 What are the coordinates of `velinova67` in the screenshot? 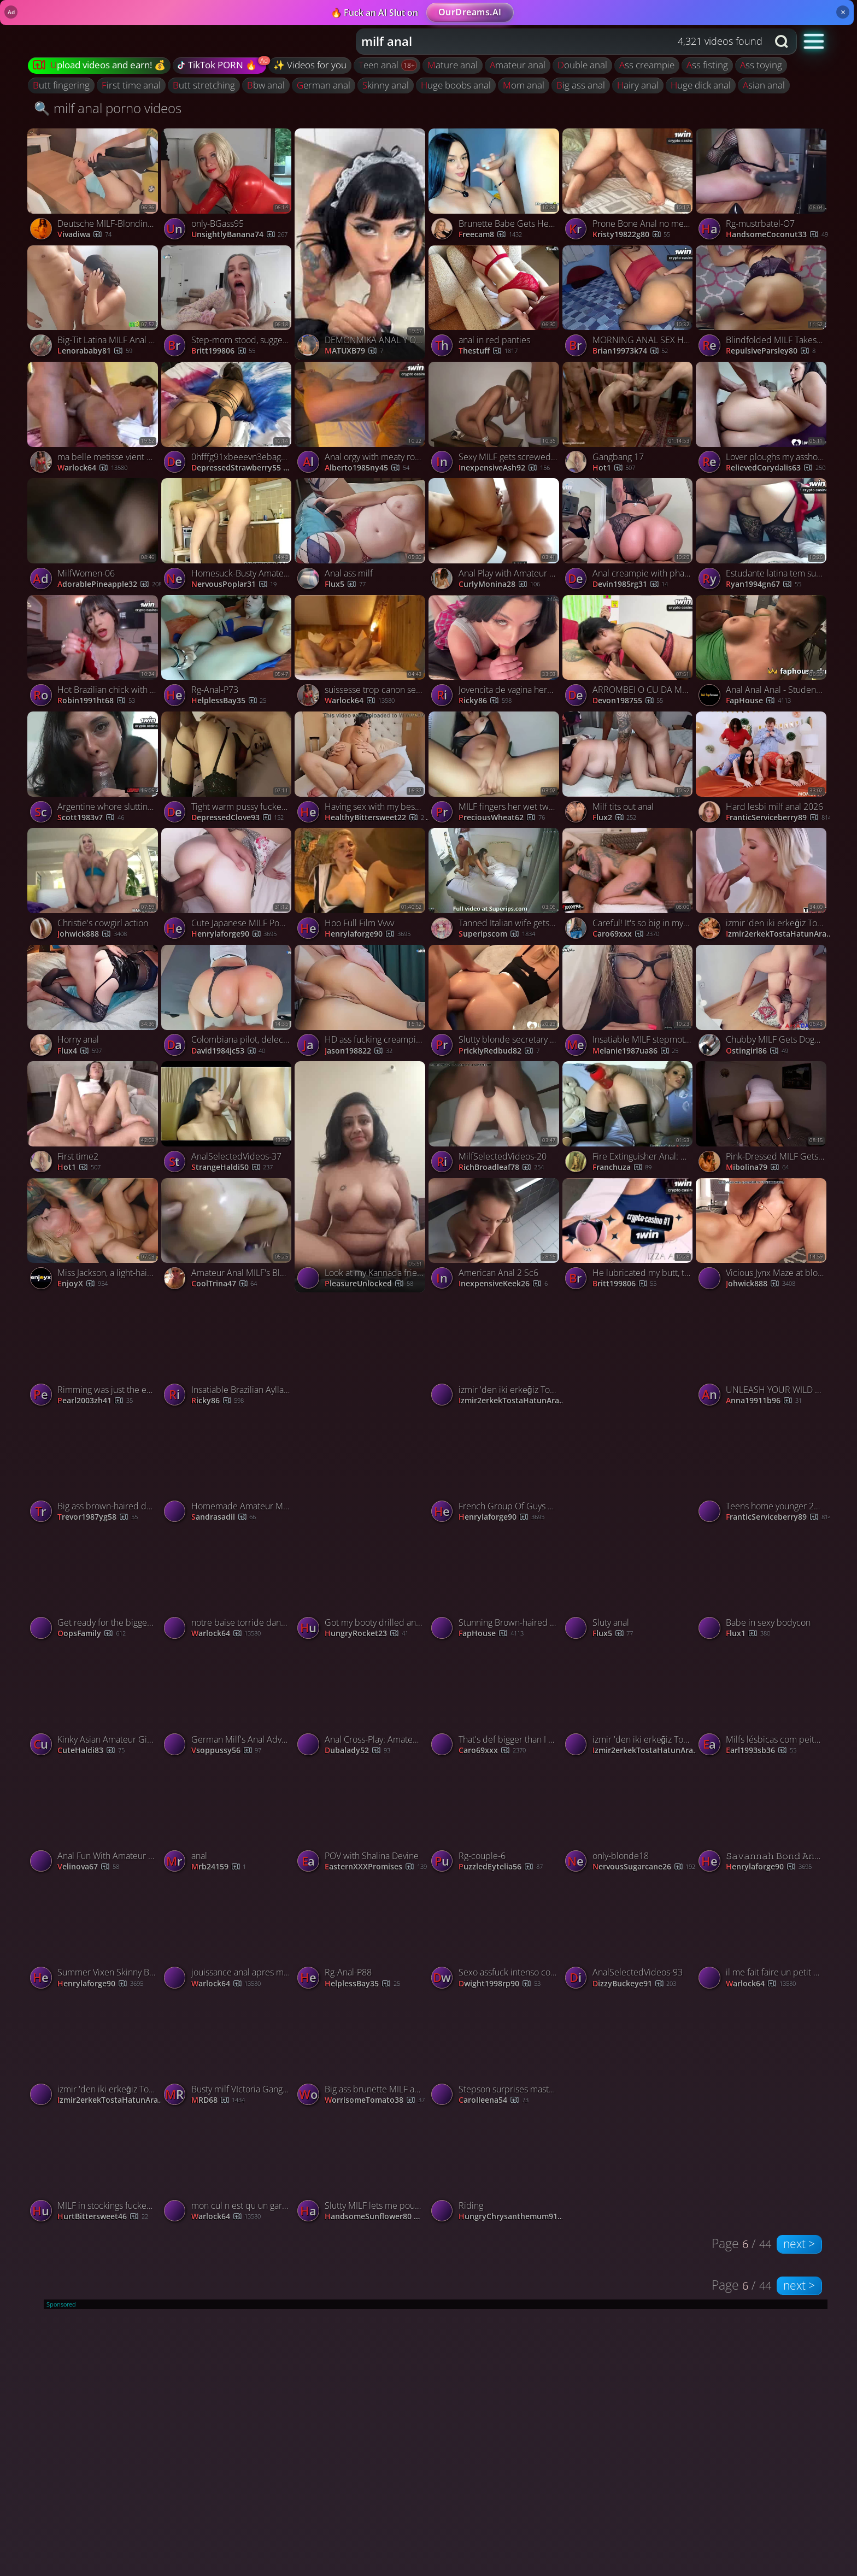 It's located at (88, 1867).